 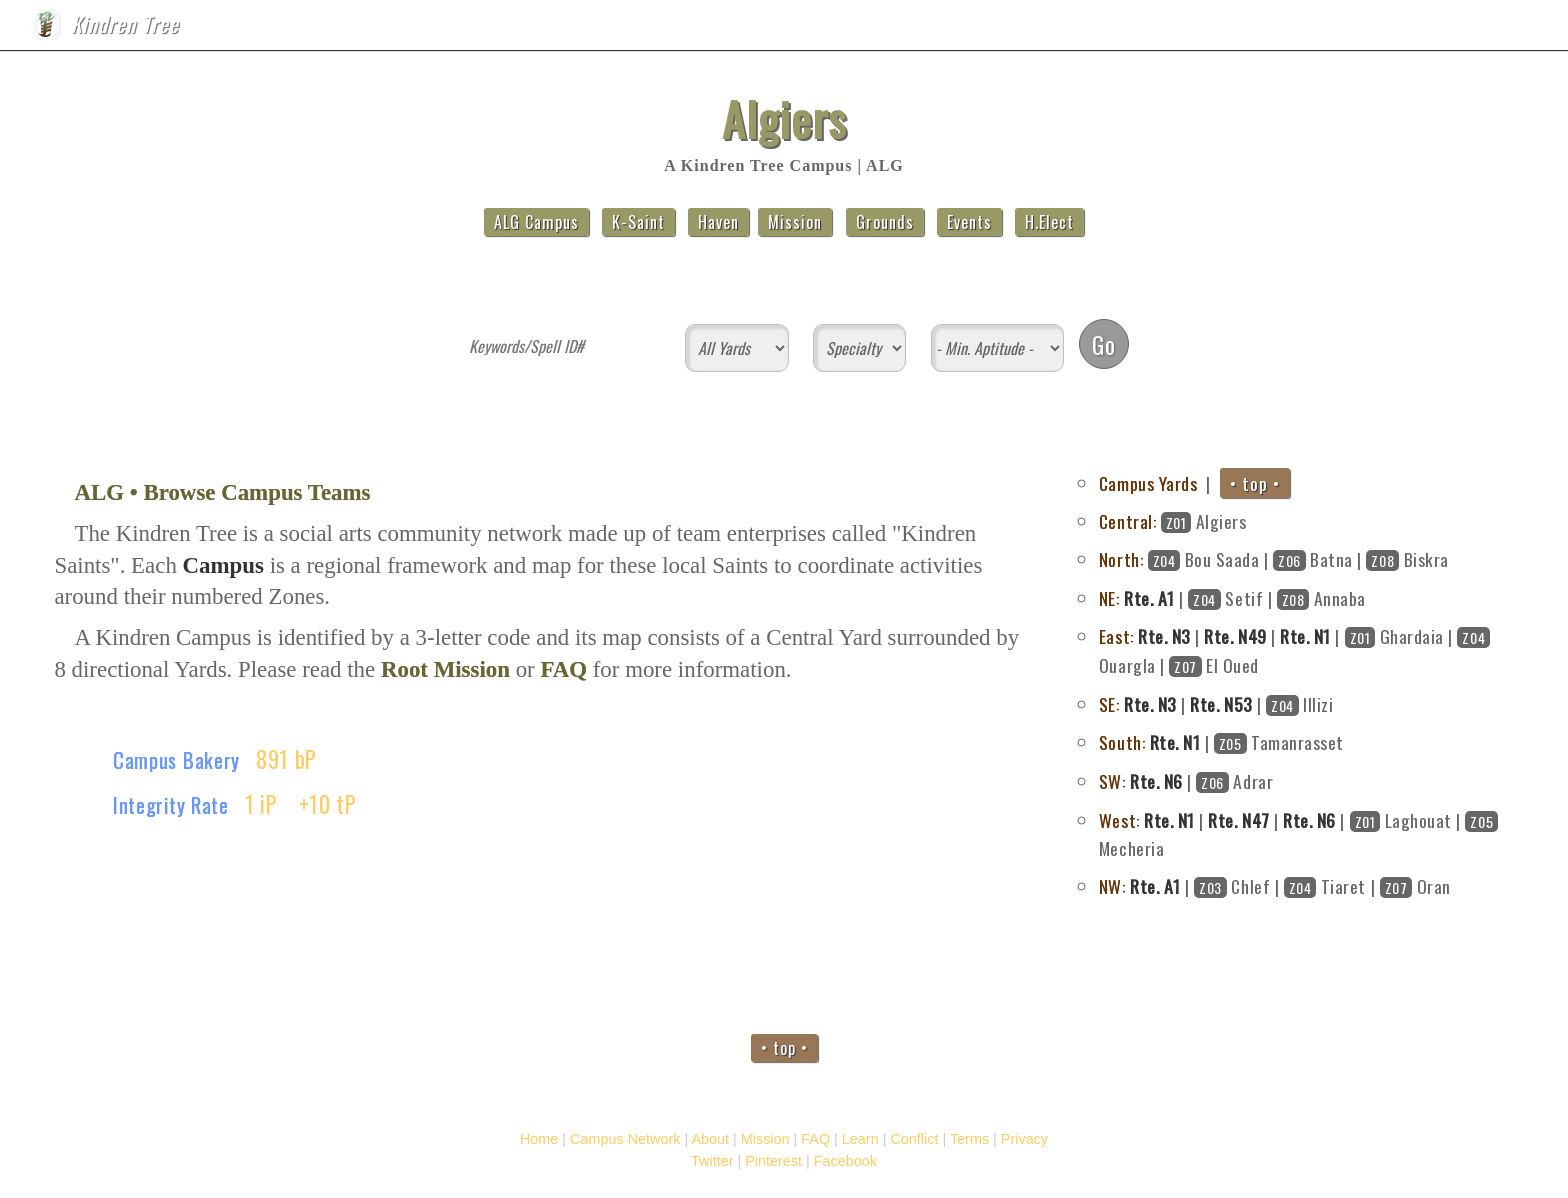 What do you see at coordinates (773, 1161) in the screenshot?
I see `Pinterest` at bounding box center [773, 1161].